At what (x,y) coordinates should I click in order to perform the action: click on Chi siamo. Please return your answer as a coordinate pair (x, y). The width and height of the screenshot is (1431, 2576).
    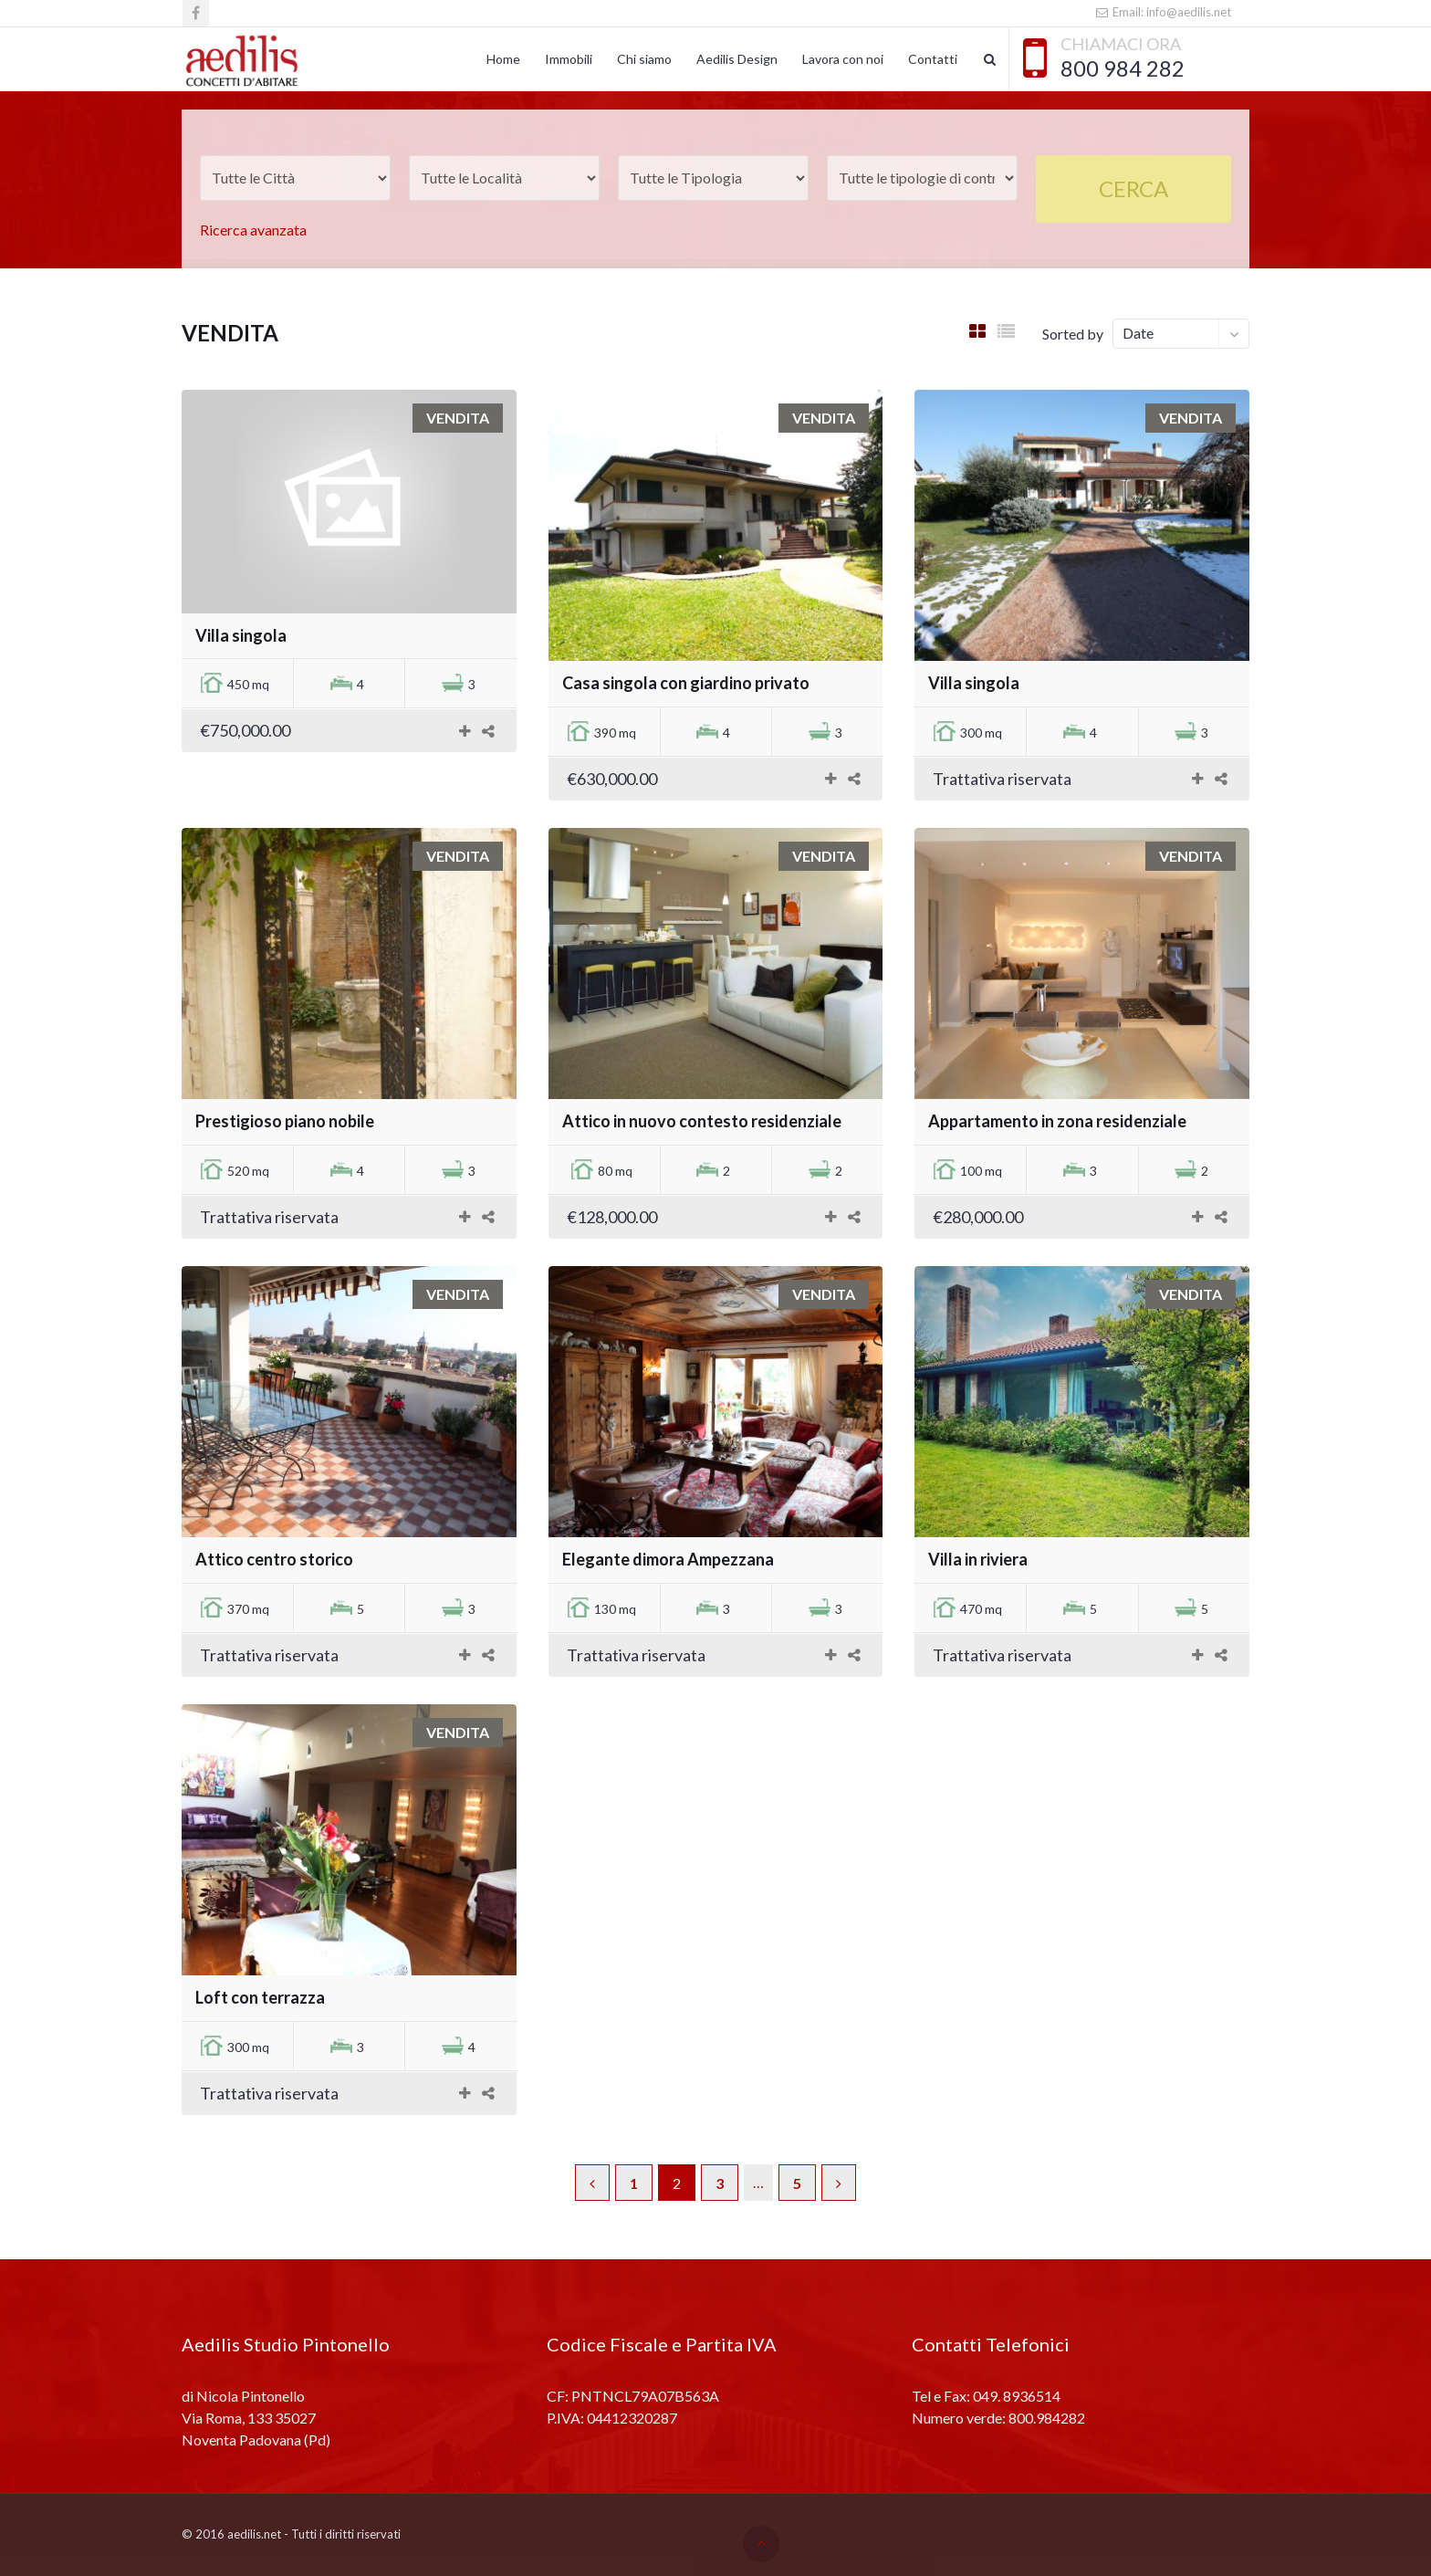
    Looking at the image, I should click on (644, 59).